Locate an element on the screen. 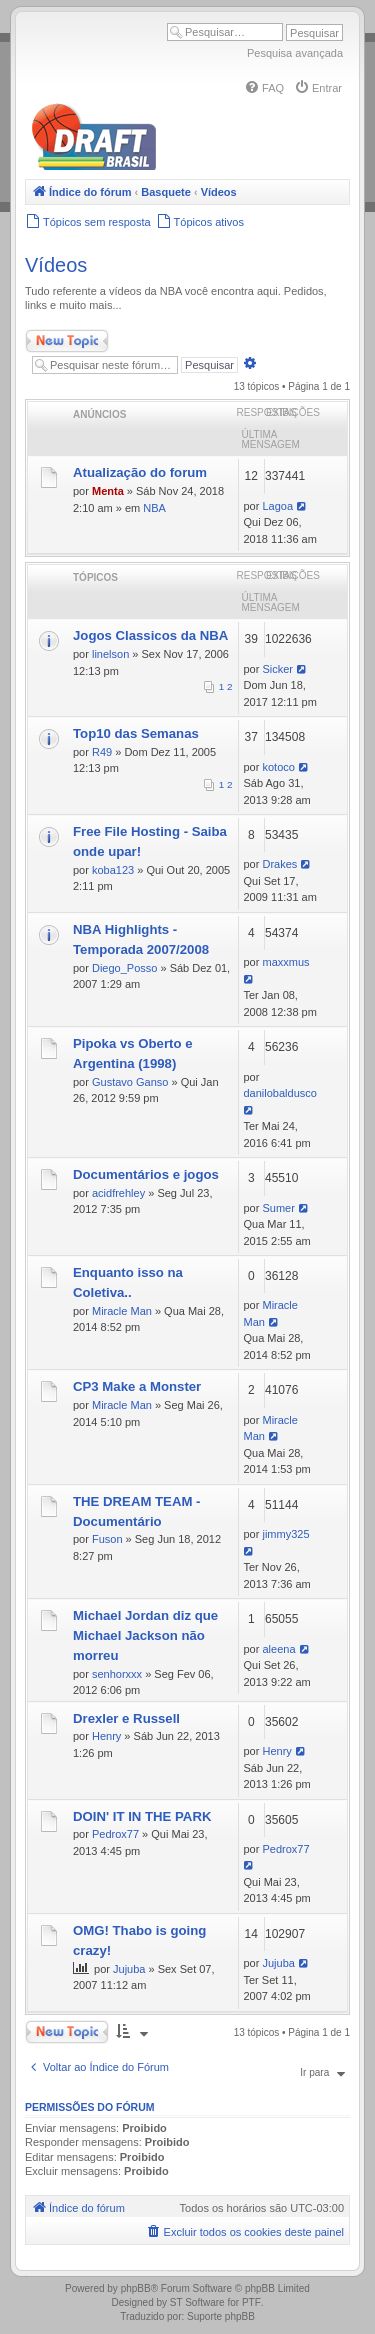 The image size is (375, 2334). kotoco is located at coordinates (278, 767).